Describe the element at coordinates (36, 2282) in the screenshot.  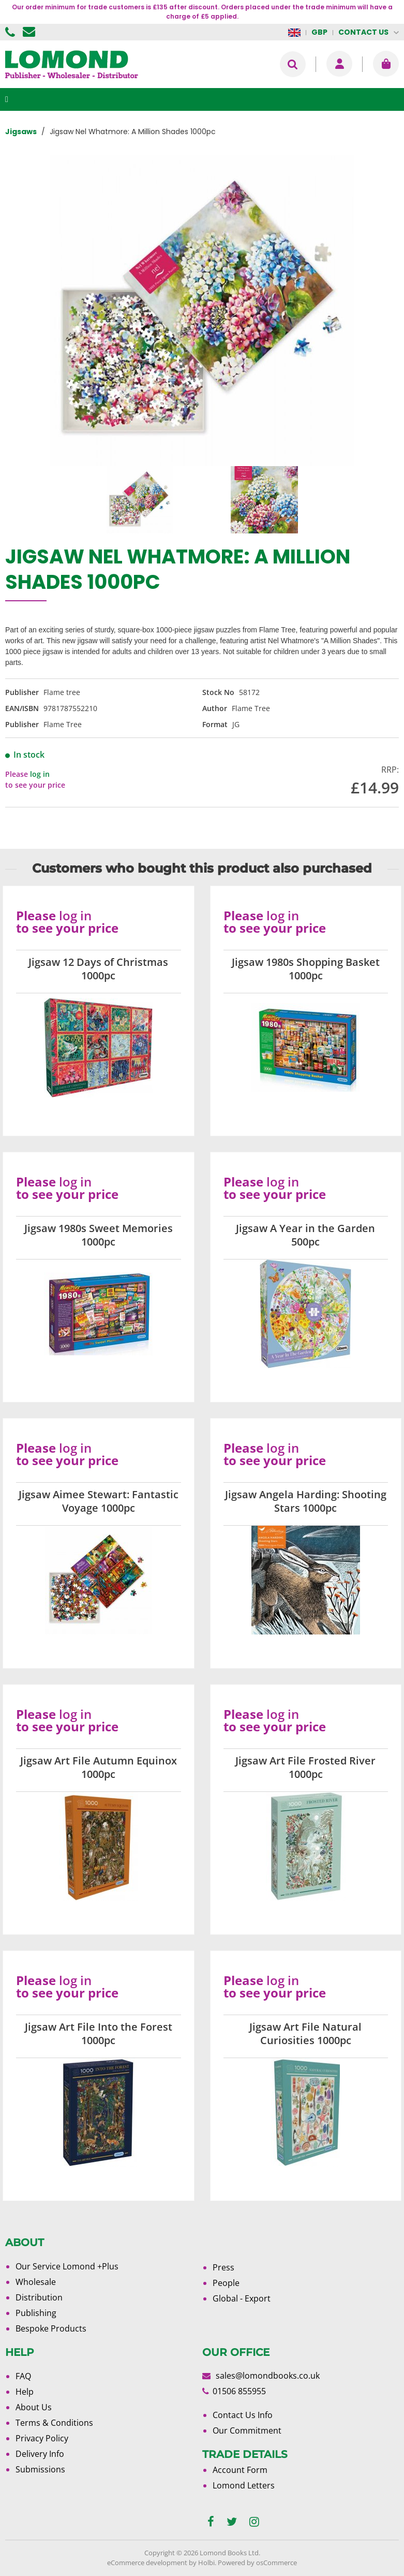
I see `Wholesale` at that location.